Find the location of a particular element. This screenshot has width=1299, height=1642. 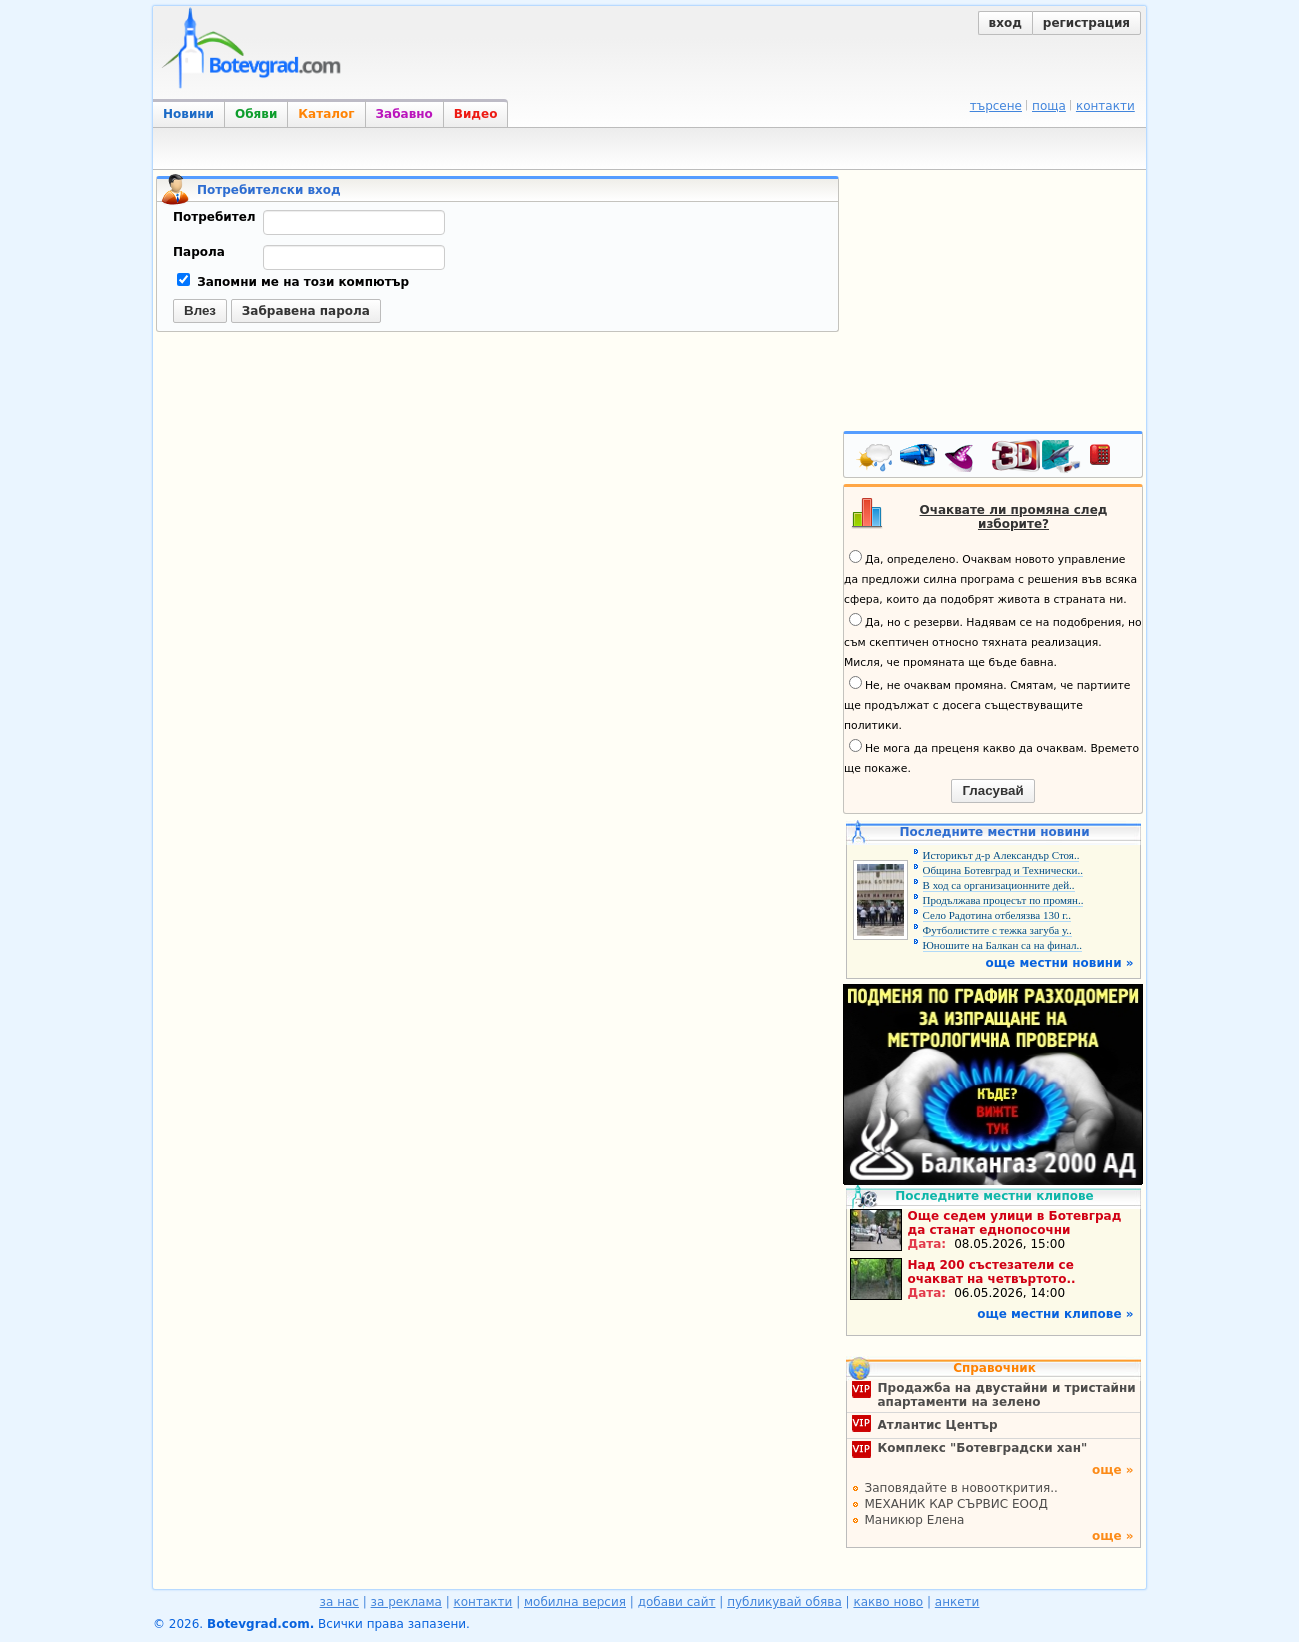

Обяви is located at coordinates (256, 114).